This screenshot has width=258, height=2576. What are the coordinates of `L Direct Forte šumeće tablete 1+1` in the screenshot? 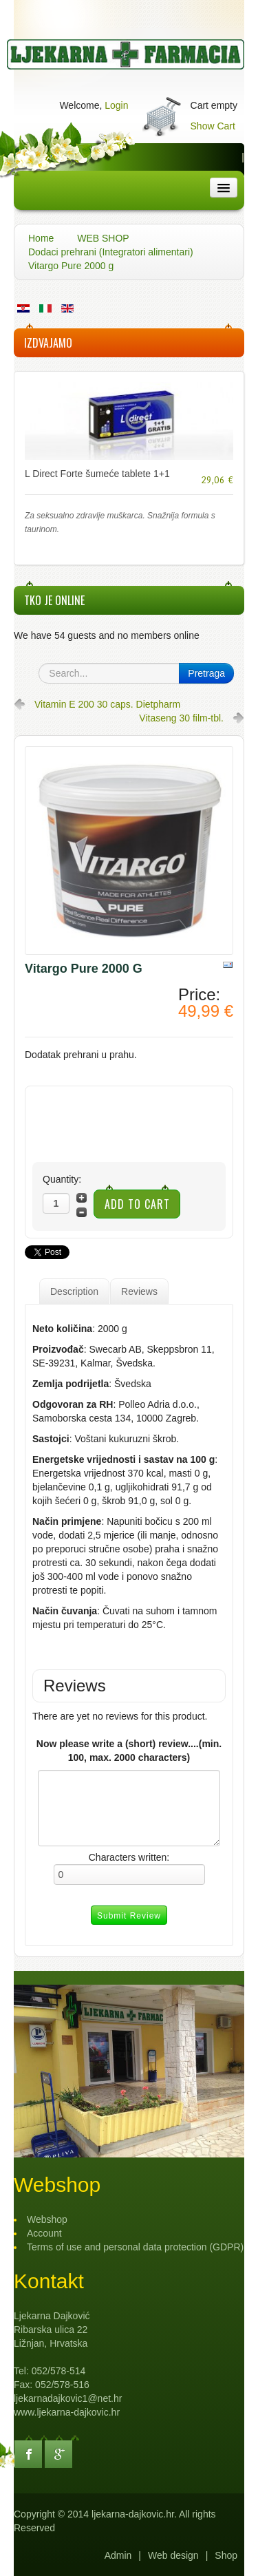 It's located at (97, 473).